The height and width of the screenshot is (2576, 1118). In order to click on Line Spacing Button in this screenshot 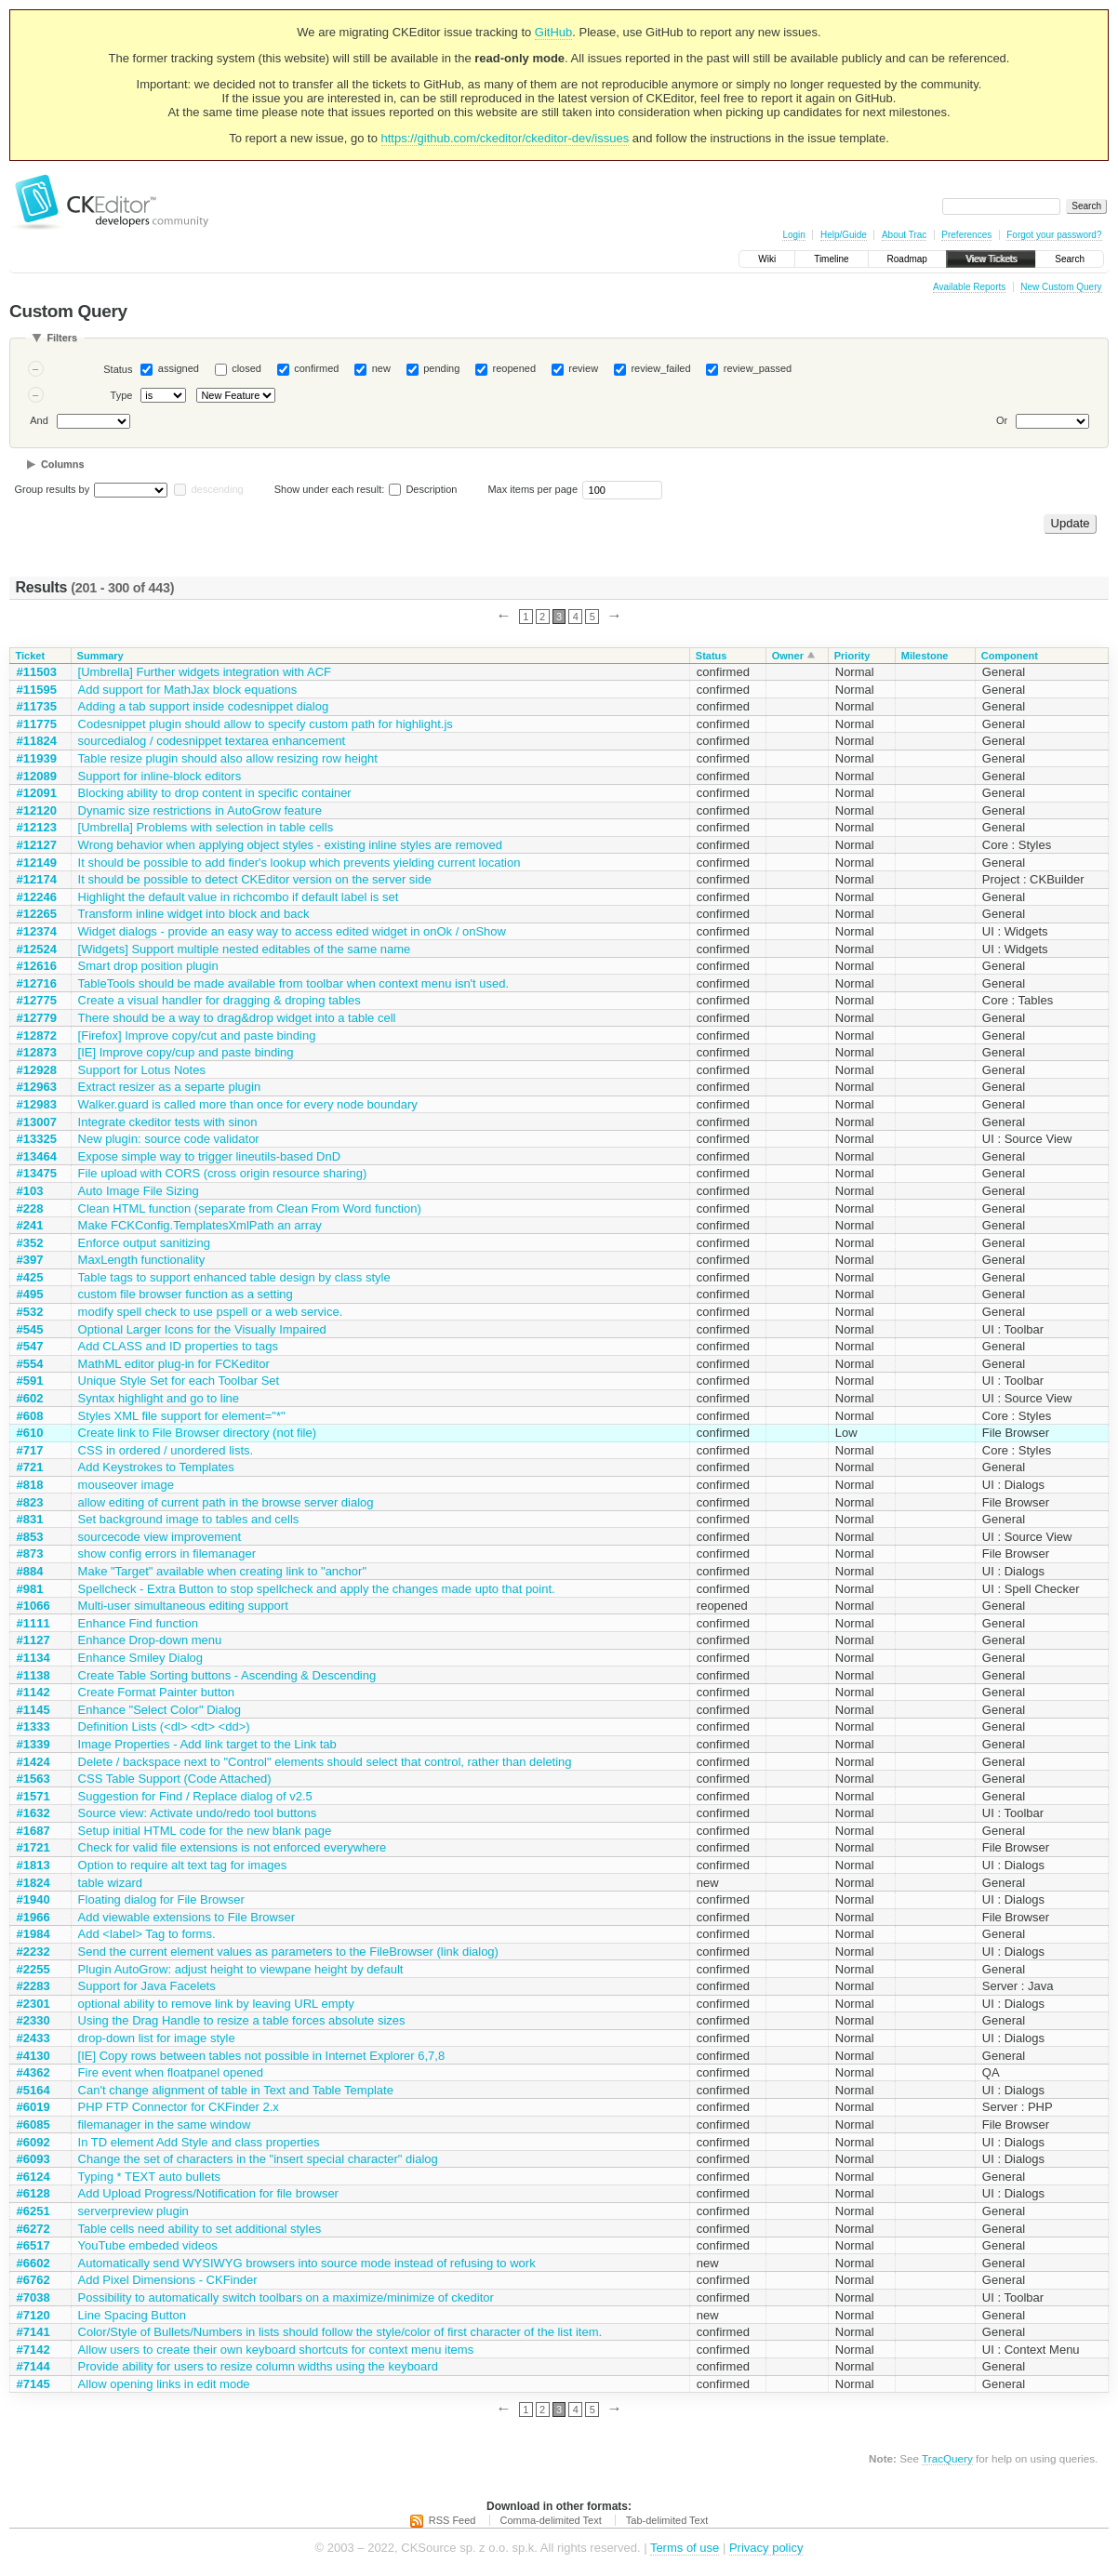, I will do `click(132, 2315)`.